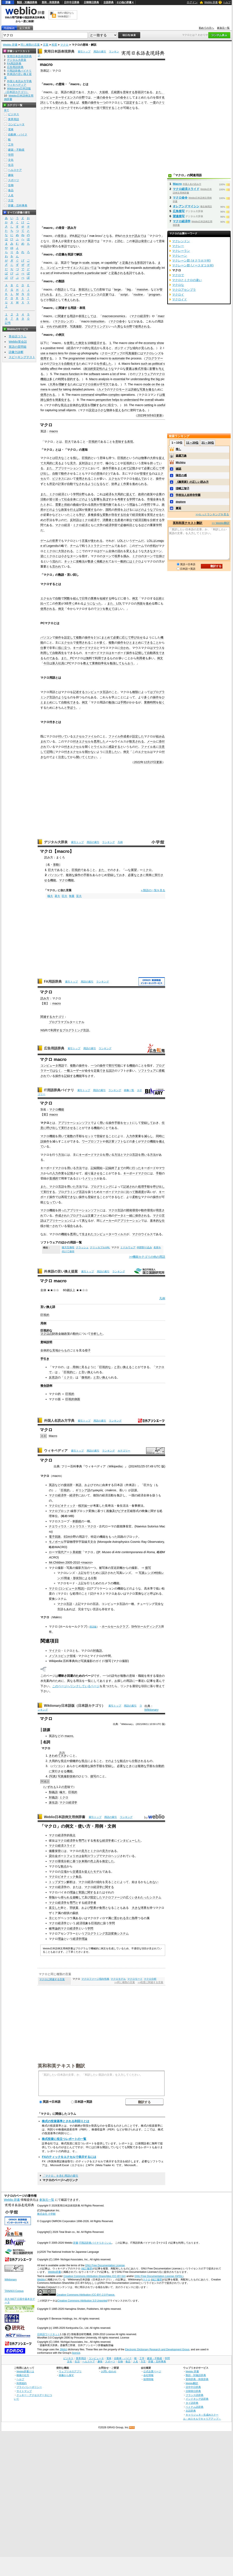 The image size is (233, 2576). I want to click on 日本語ワードネット, so click(48, 2334).